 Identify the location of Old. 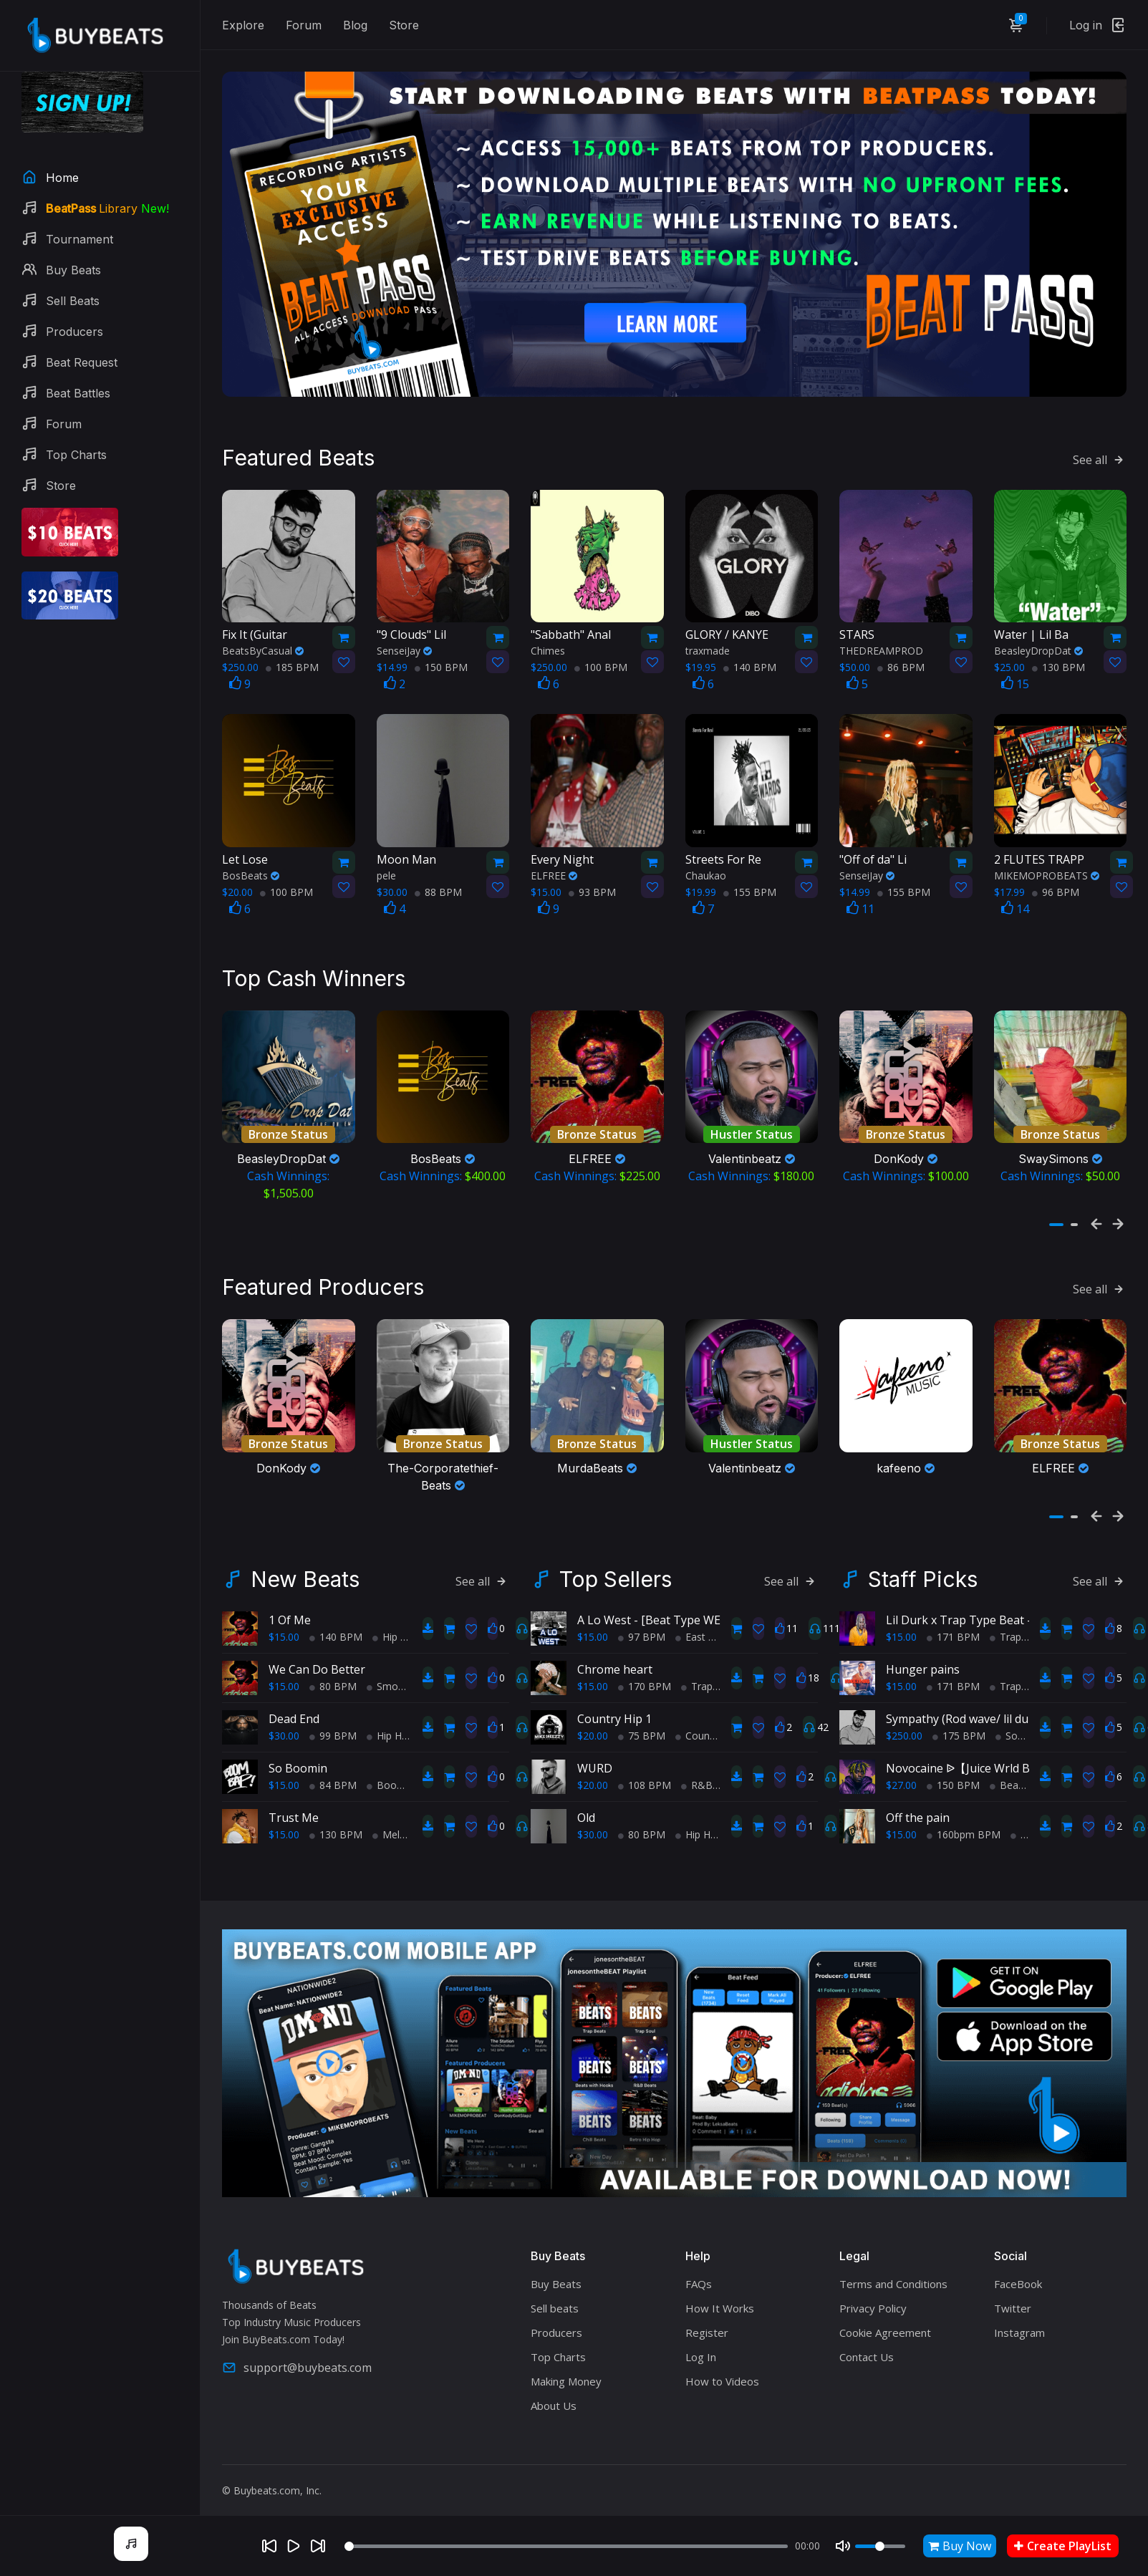
(586, 1800).